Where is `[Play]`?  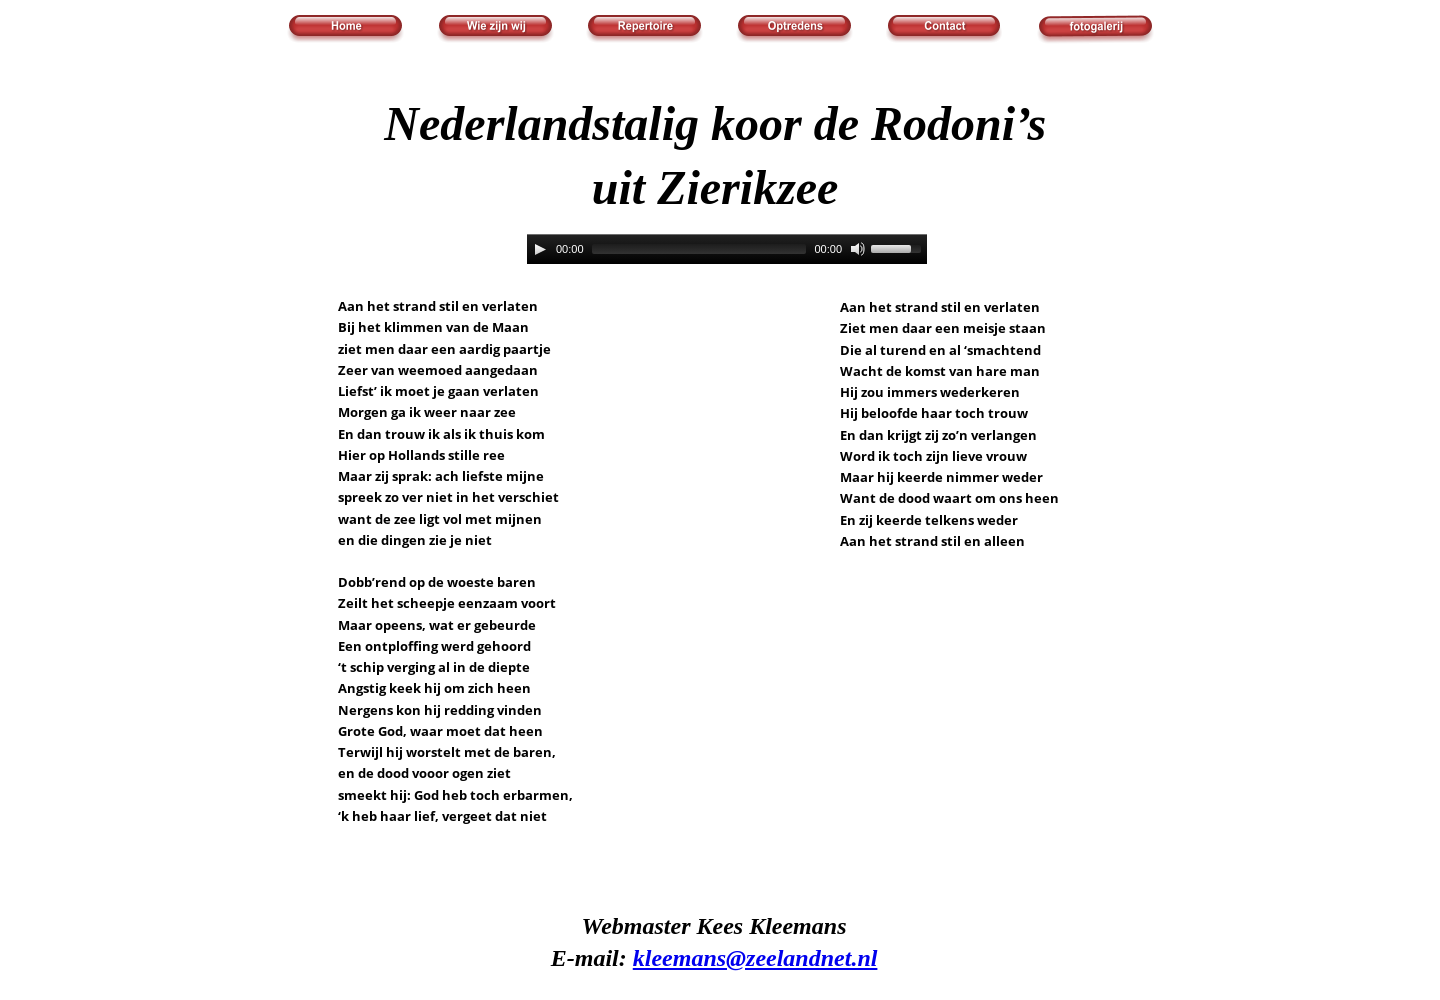
[Play] is located at coordinates (540, 249).